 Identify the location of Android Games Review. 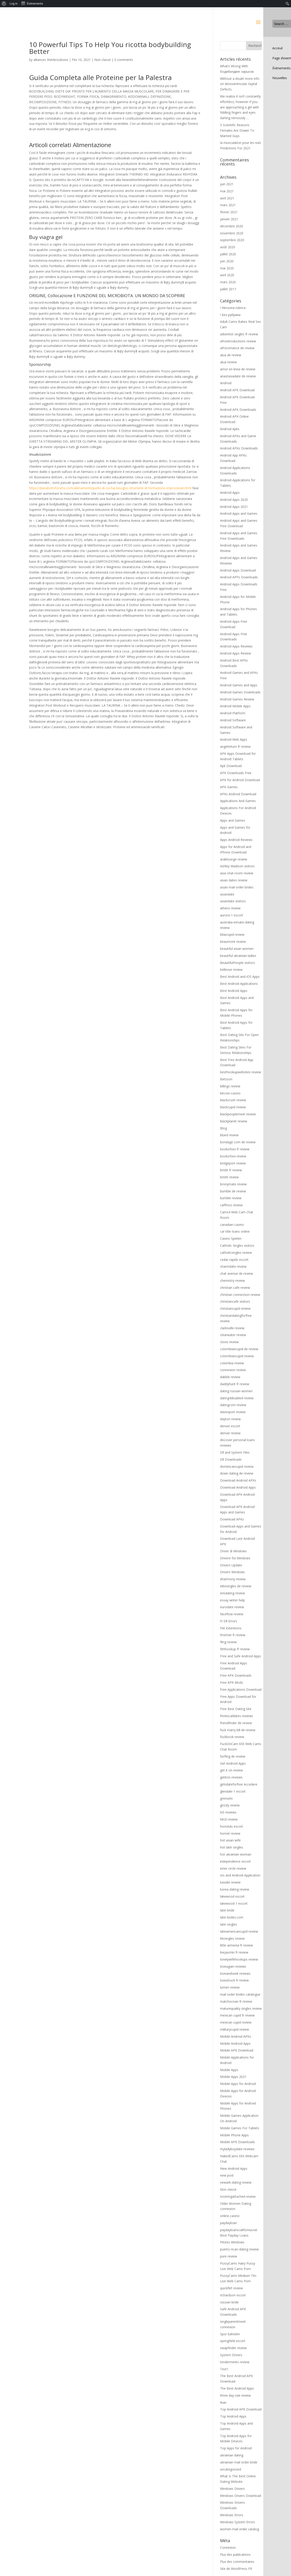
(237, 678).